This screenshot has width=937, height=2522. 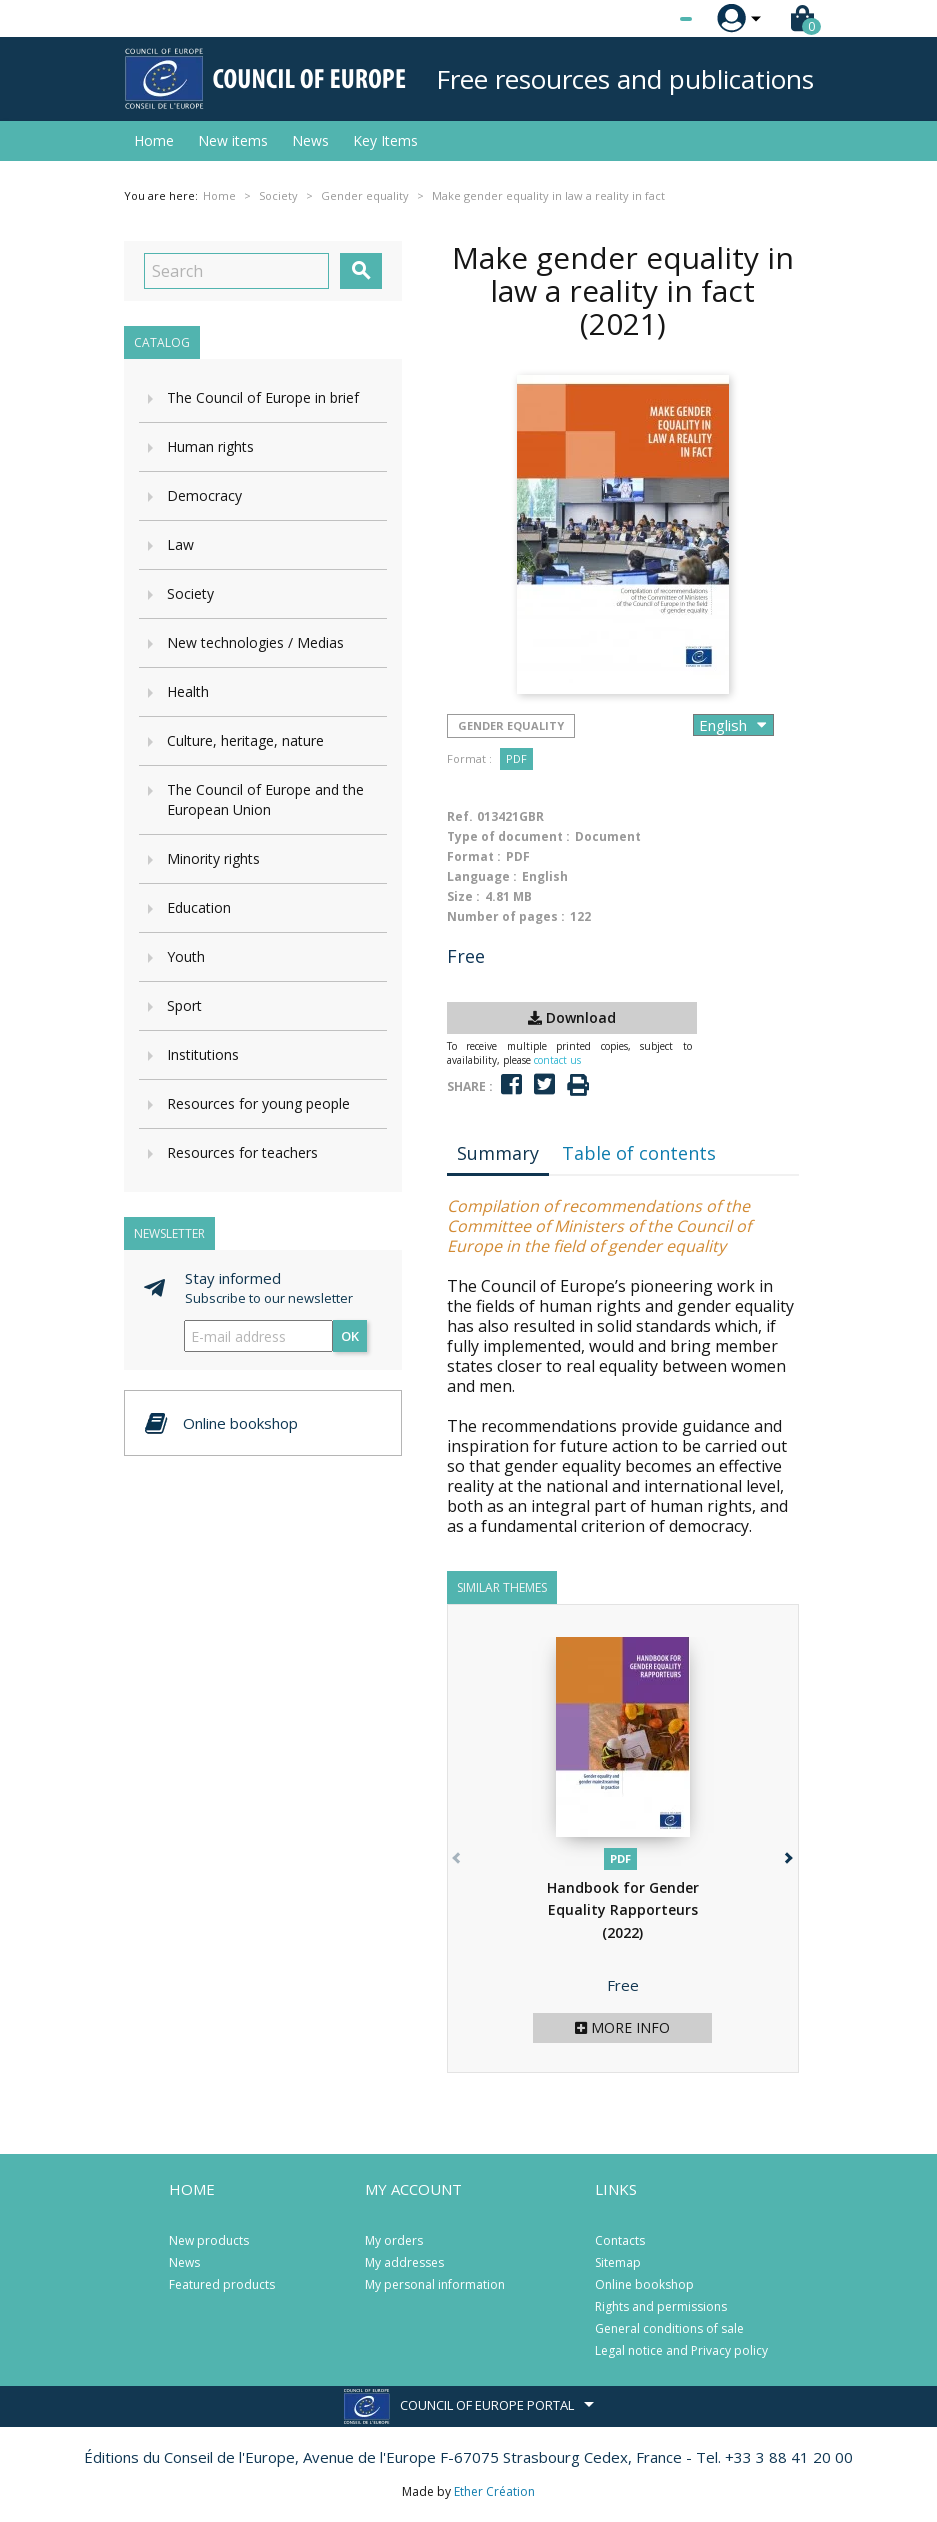 What do you see at coordinates (188, 691) in the screenshot?
I see `Health` at bounding box center [188, 691].